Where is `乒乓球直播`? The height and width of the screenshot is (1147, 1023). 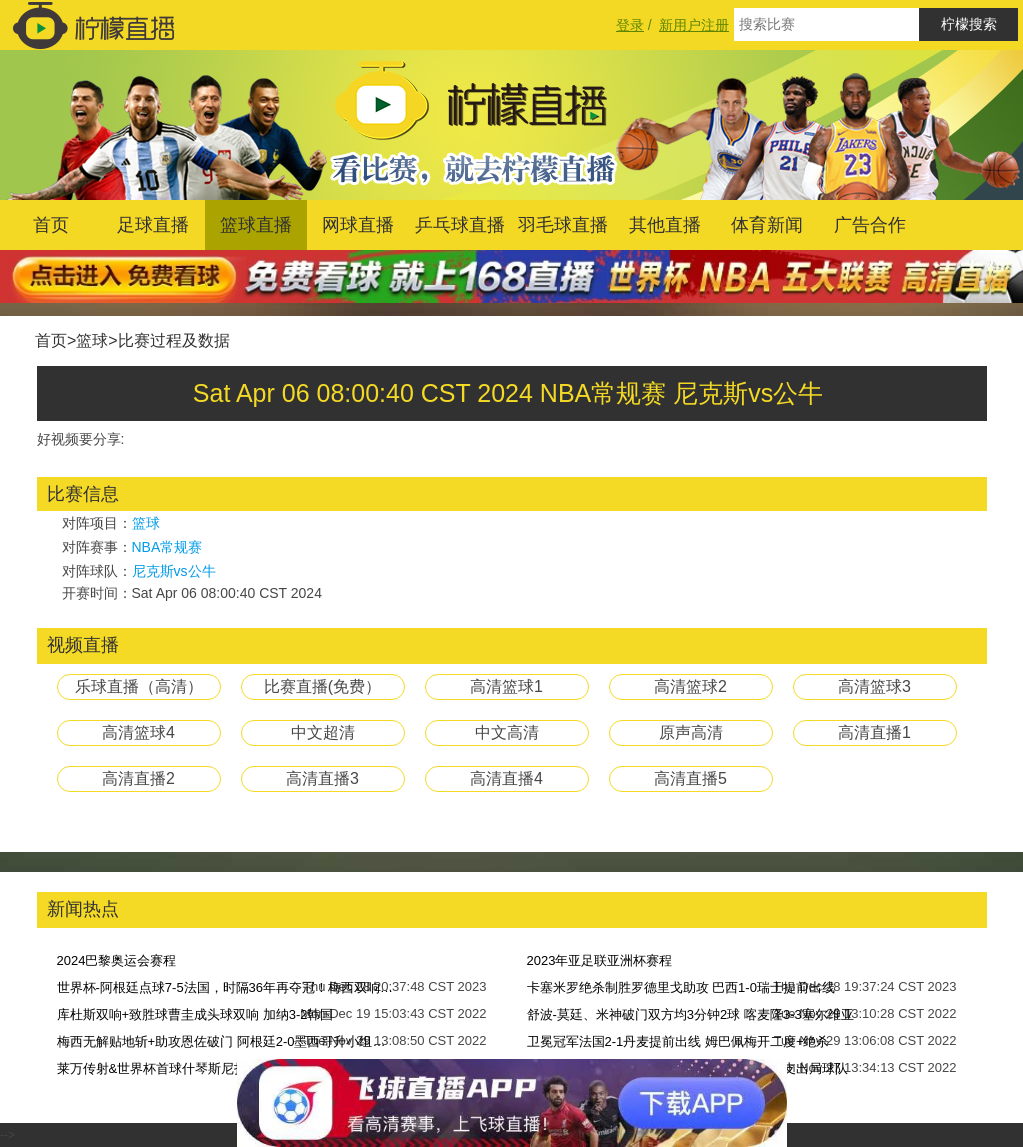
乒乓球直播 is located at coordinates (460, 225).